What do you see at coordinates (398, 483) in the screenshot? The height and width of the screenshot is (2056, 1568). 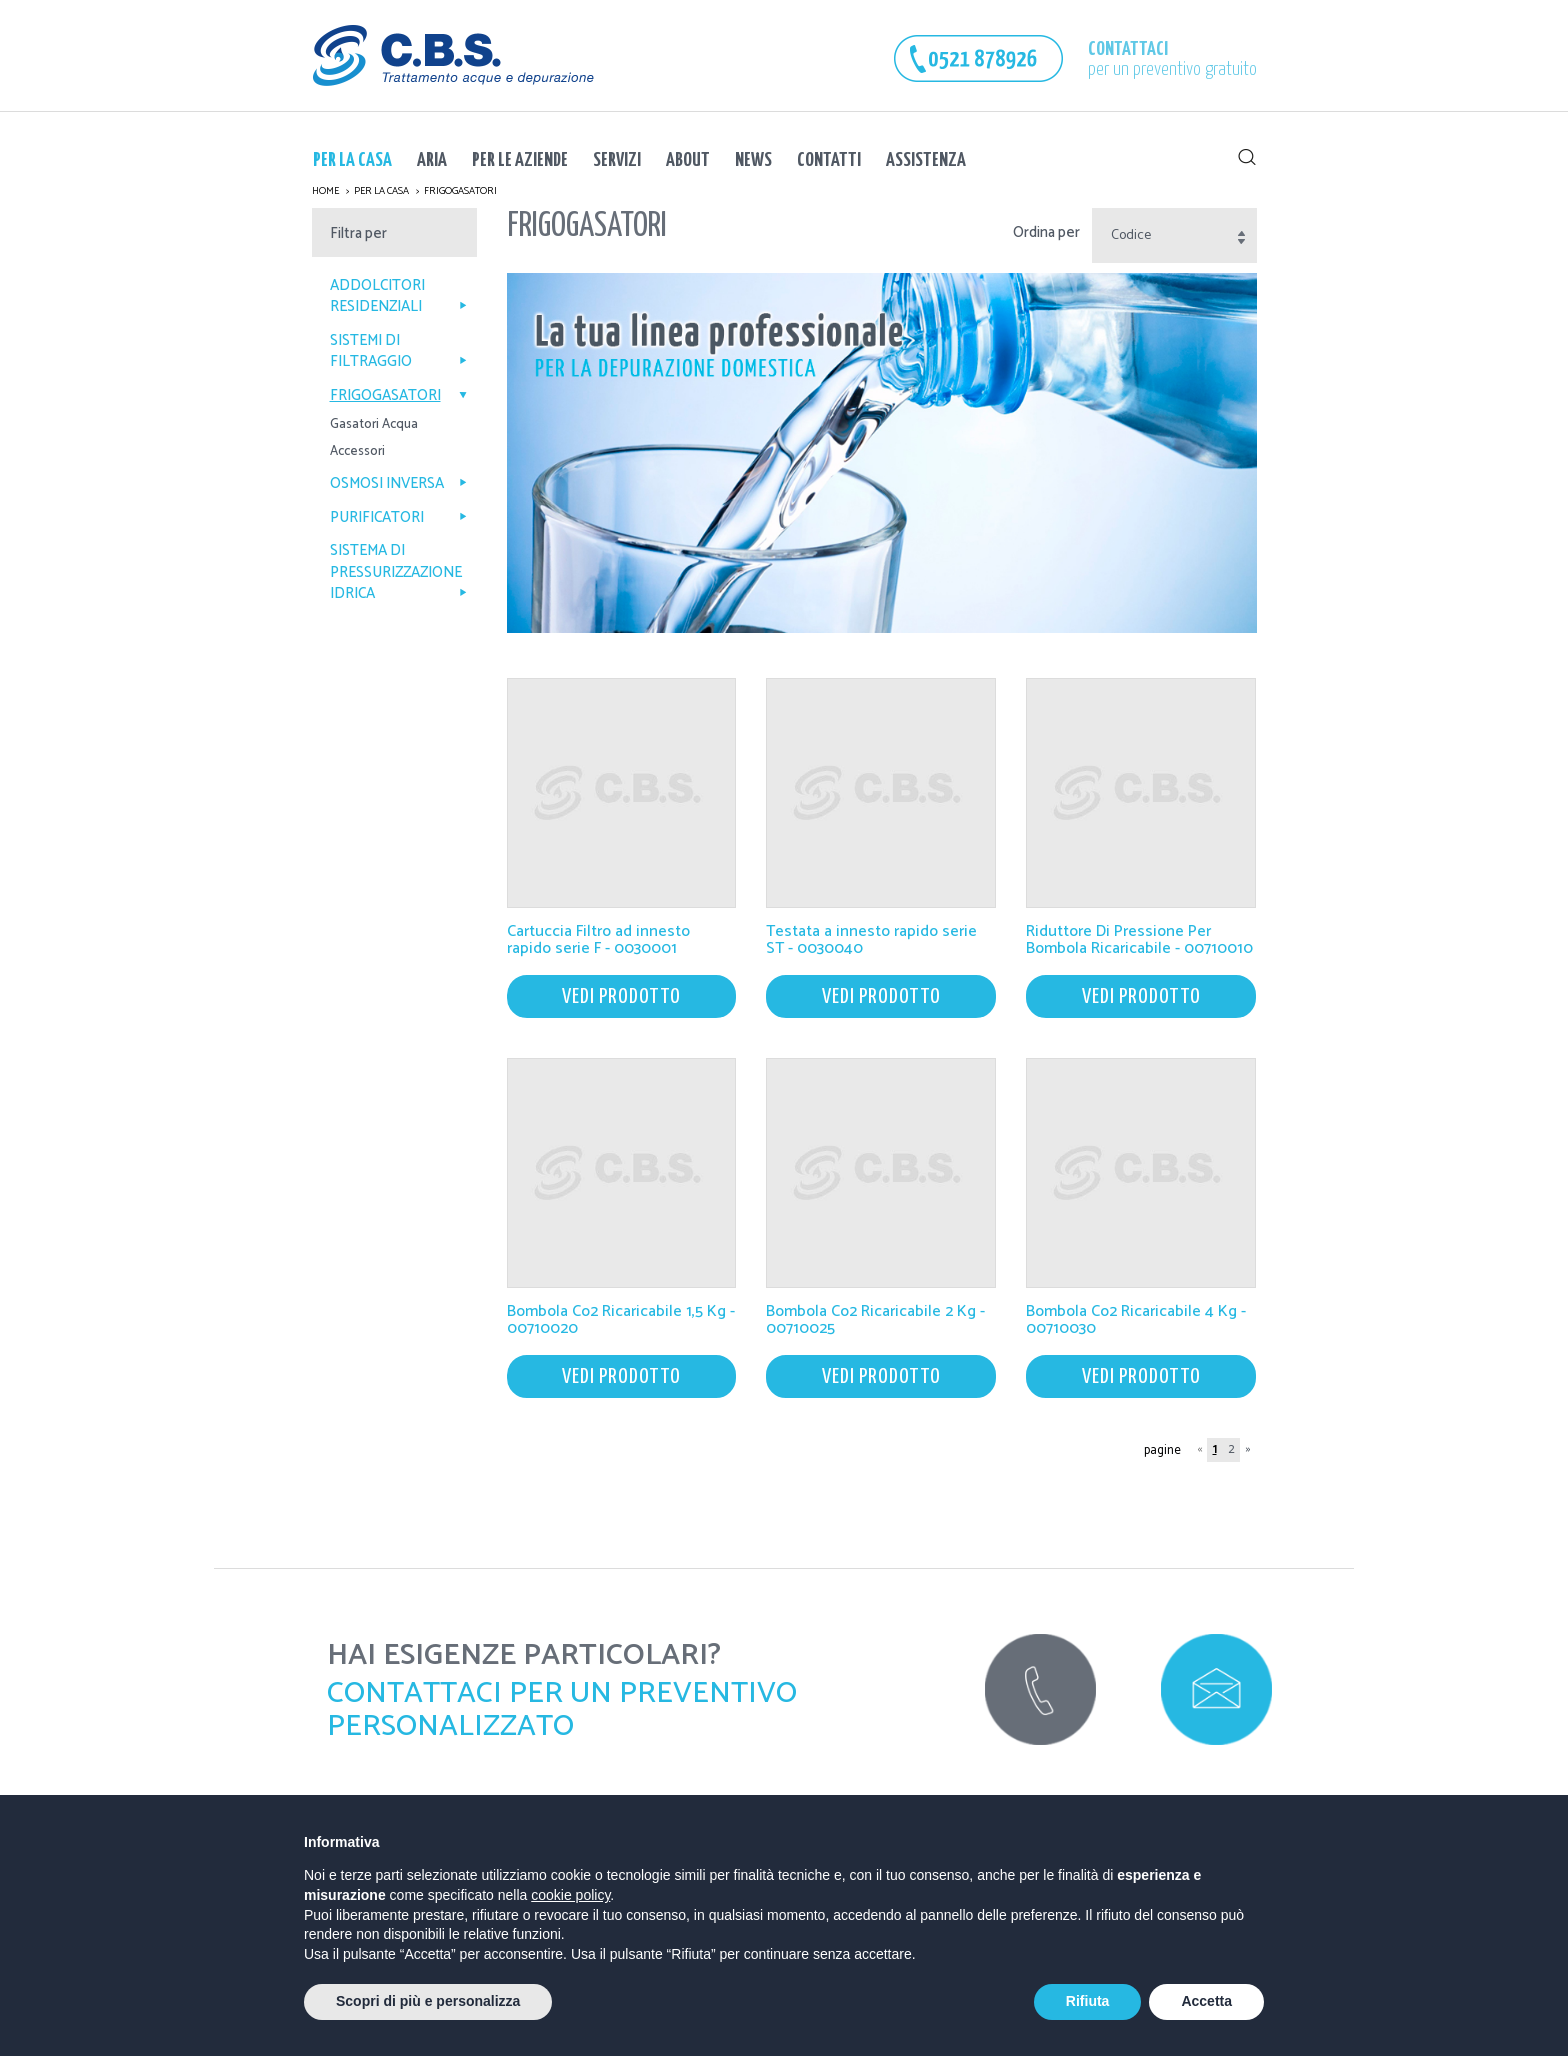 I see `Osmosi Inversa` at bounding box center [398, 483].